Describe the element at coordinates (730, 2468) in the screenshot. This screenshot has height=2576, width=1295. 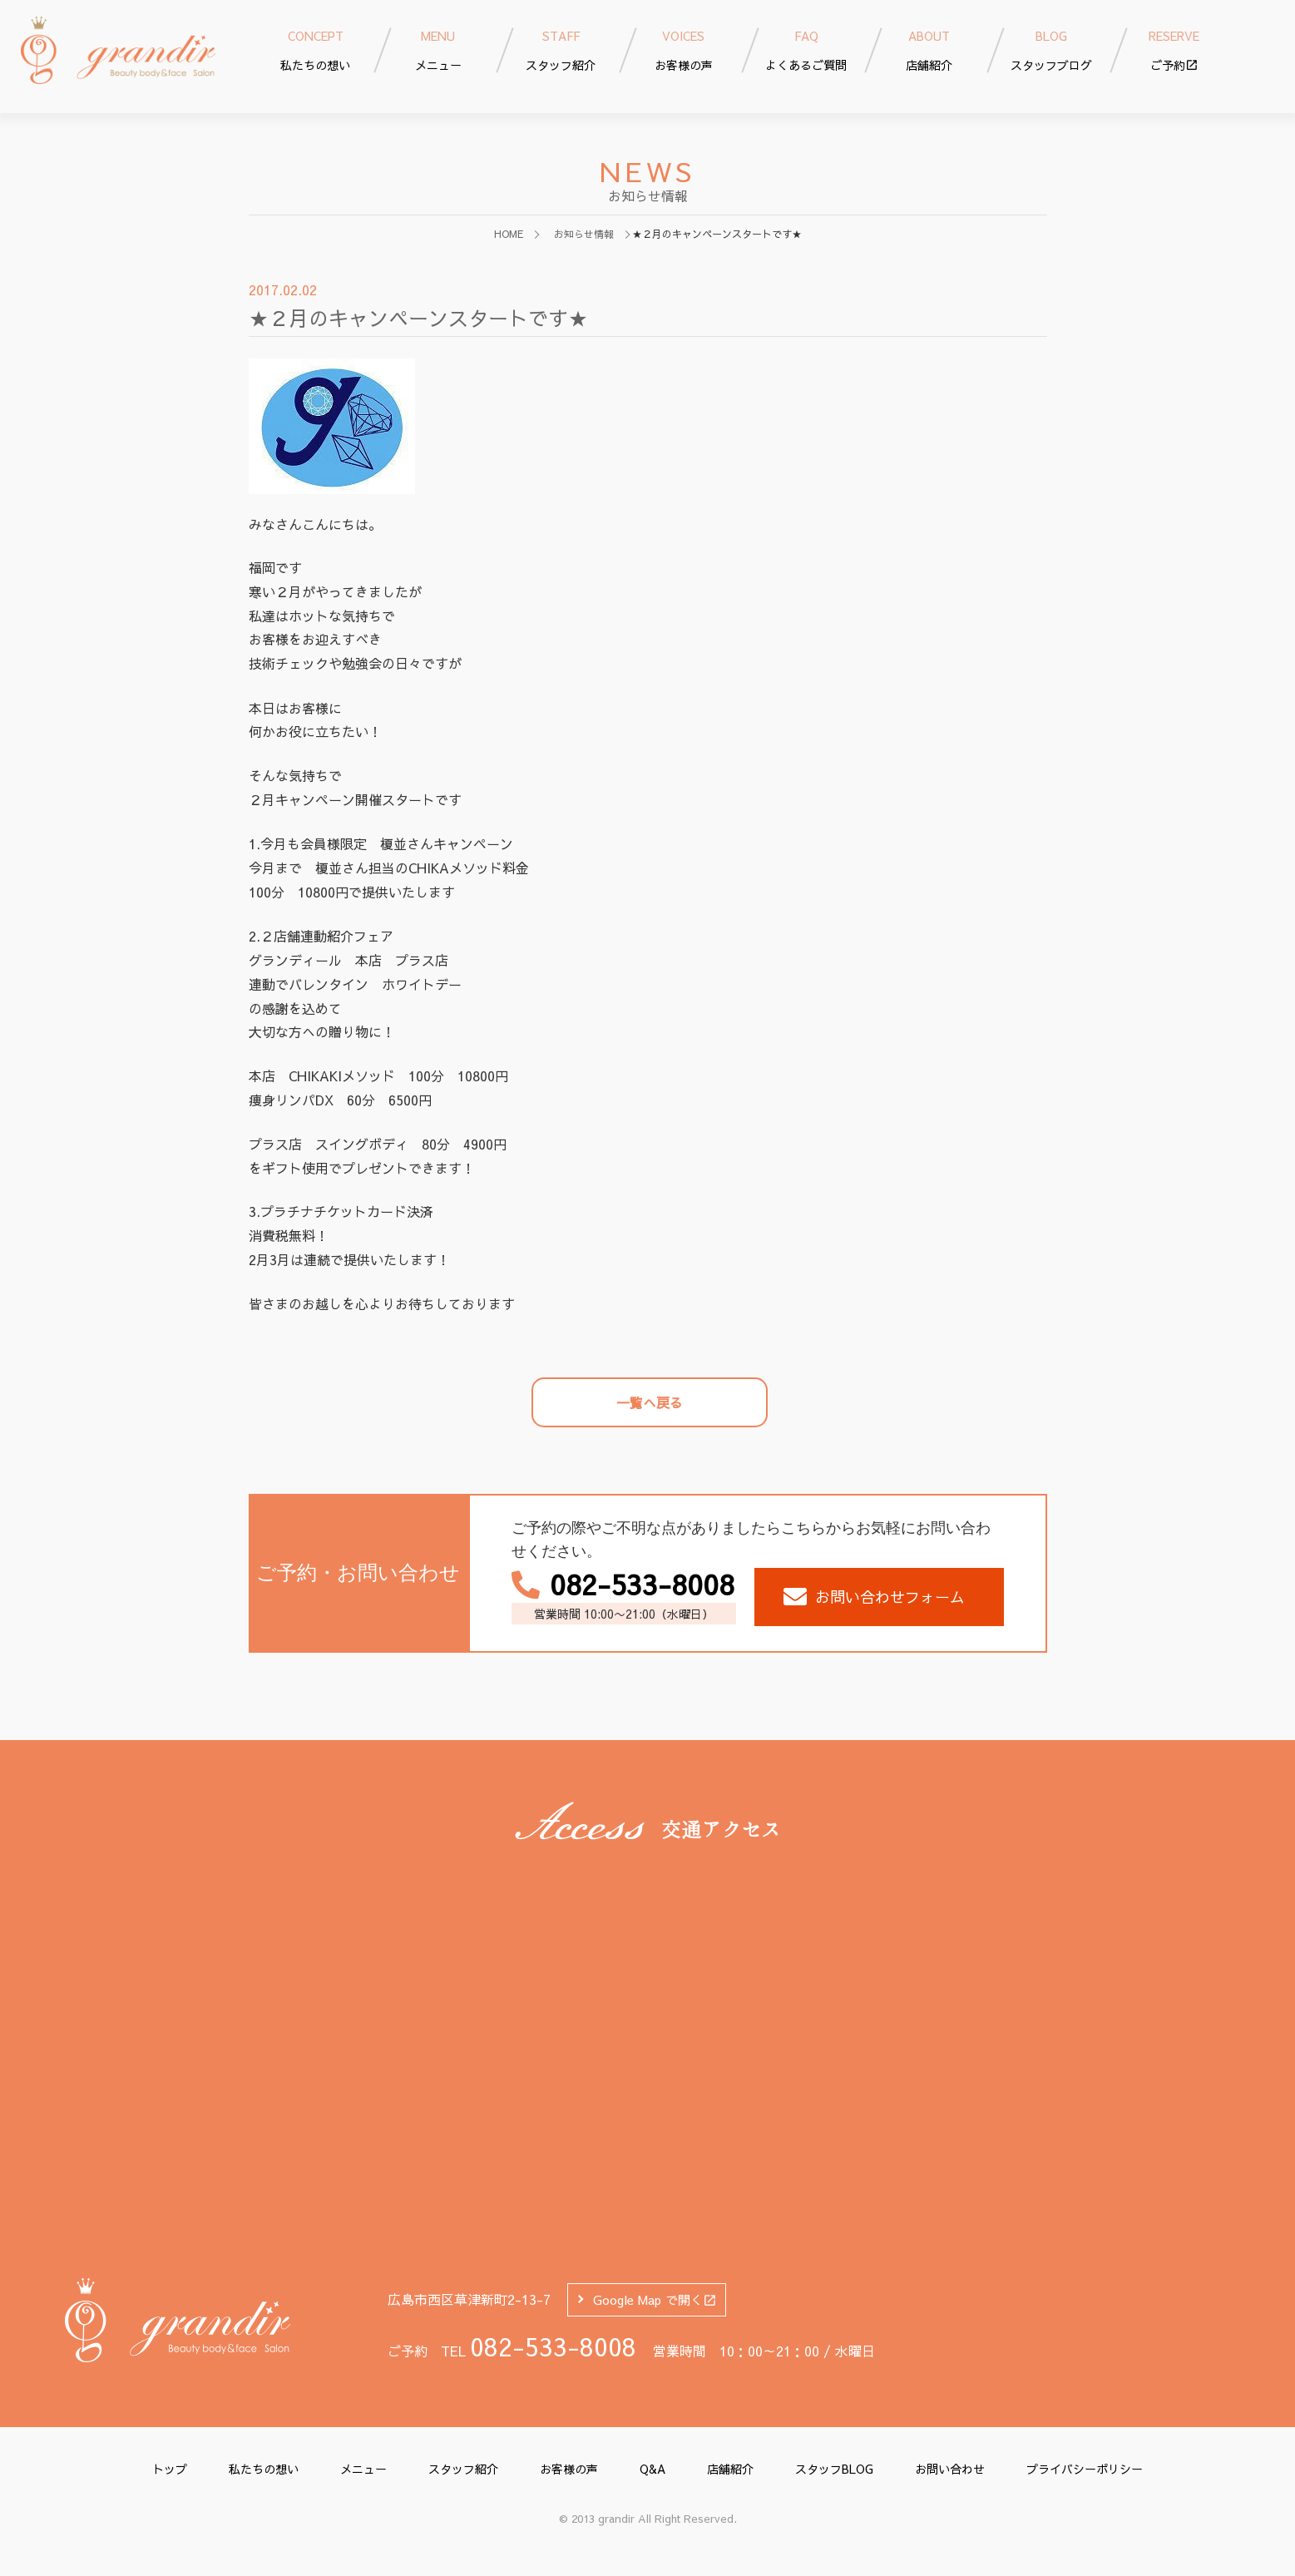
I see `店舗紹介` at that location.